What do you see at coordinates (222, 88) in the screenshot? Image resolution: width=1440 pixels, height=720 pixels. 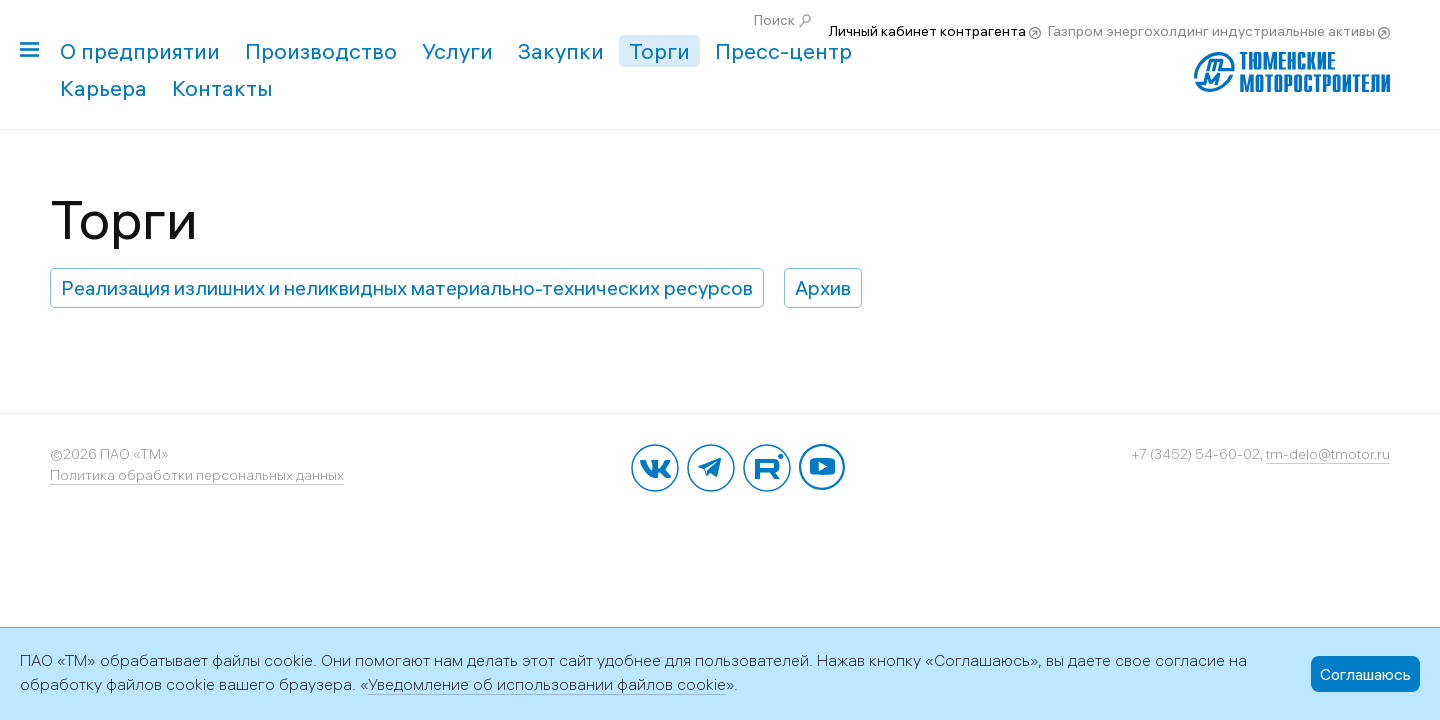 I see `Контакты` at bounding box center [222, 88].